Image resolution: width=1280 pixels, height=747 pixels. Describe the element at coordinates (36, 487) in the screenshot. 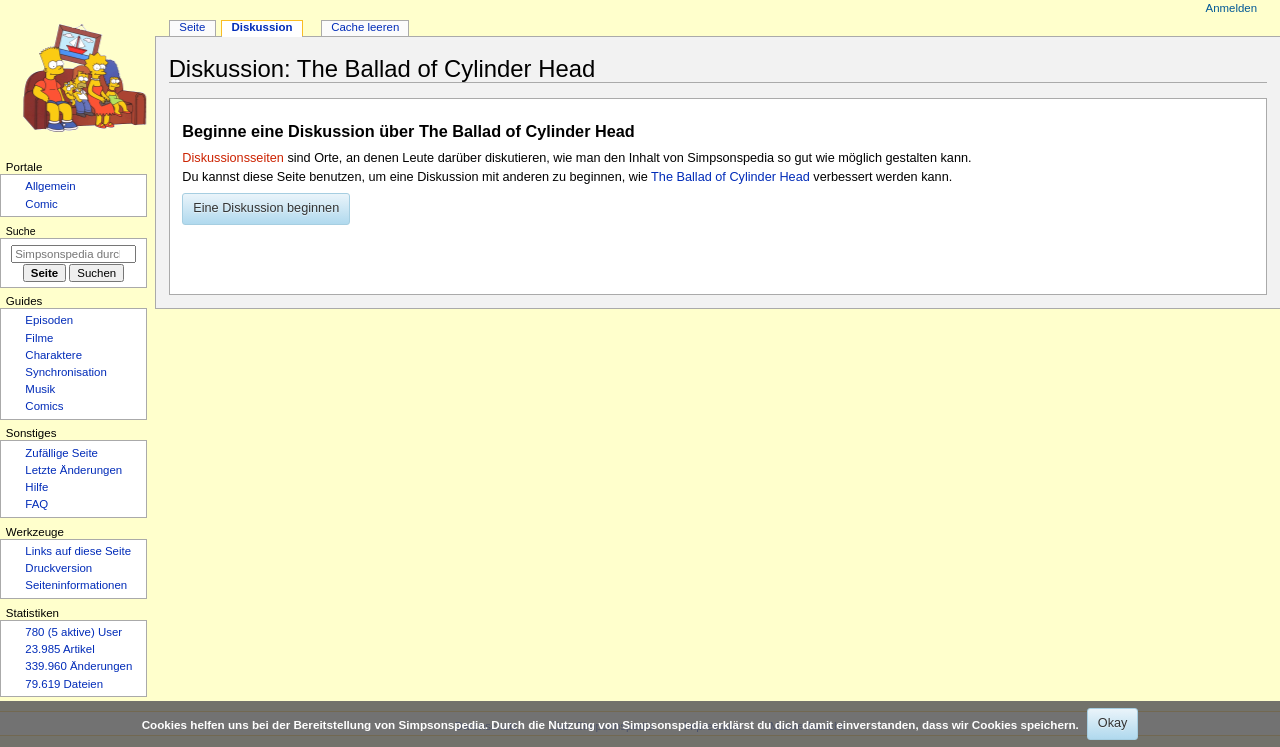

I see `Hilfe` at that location.